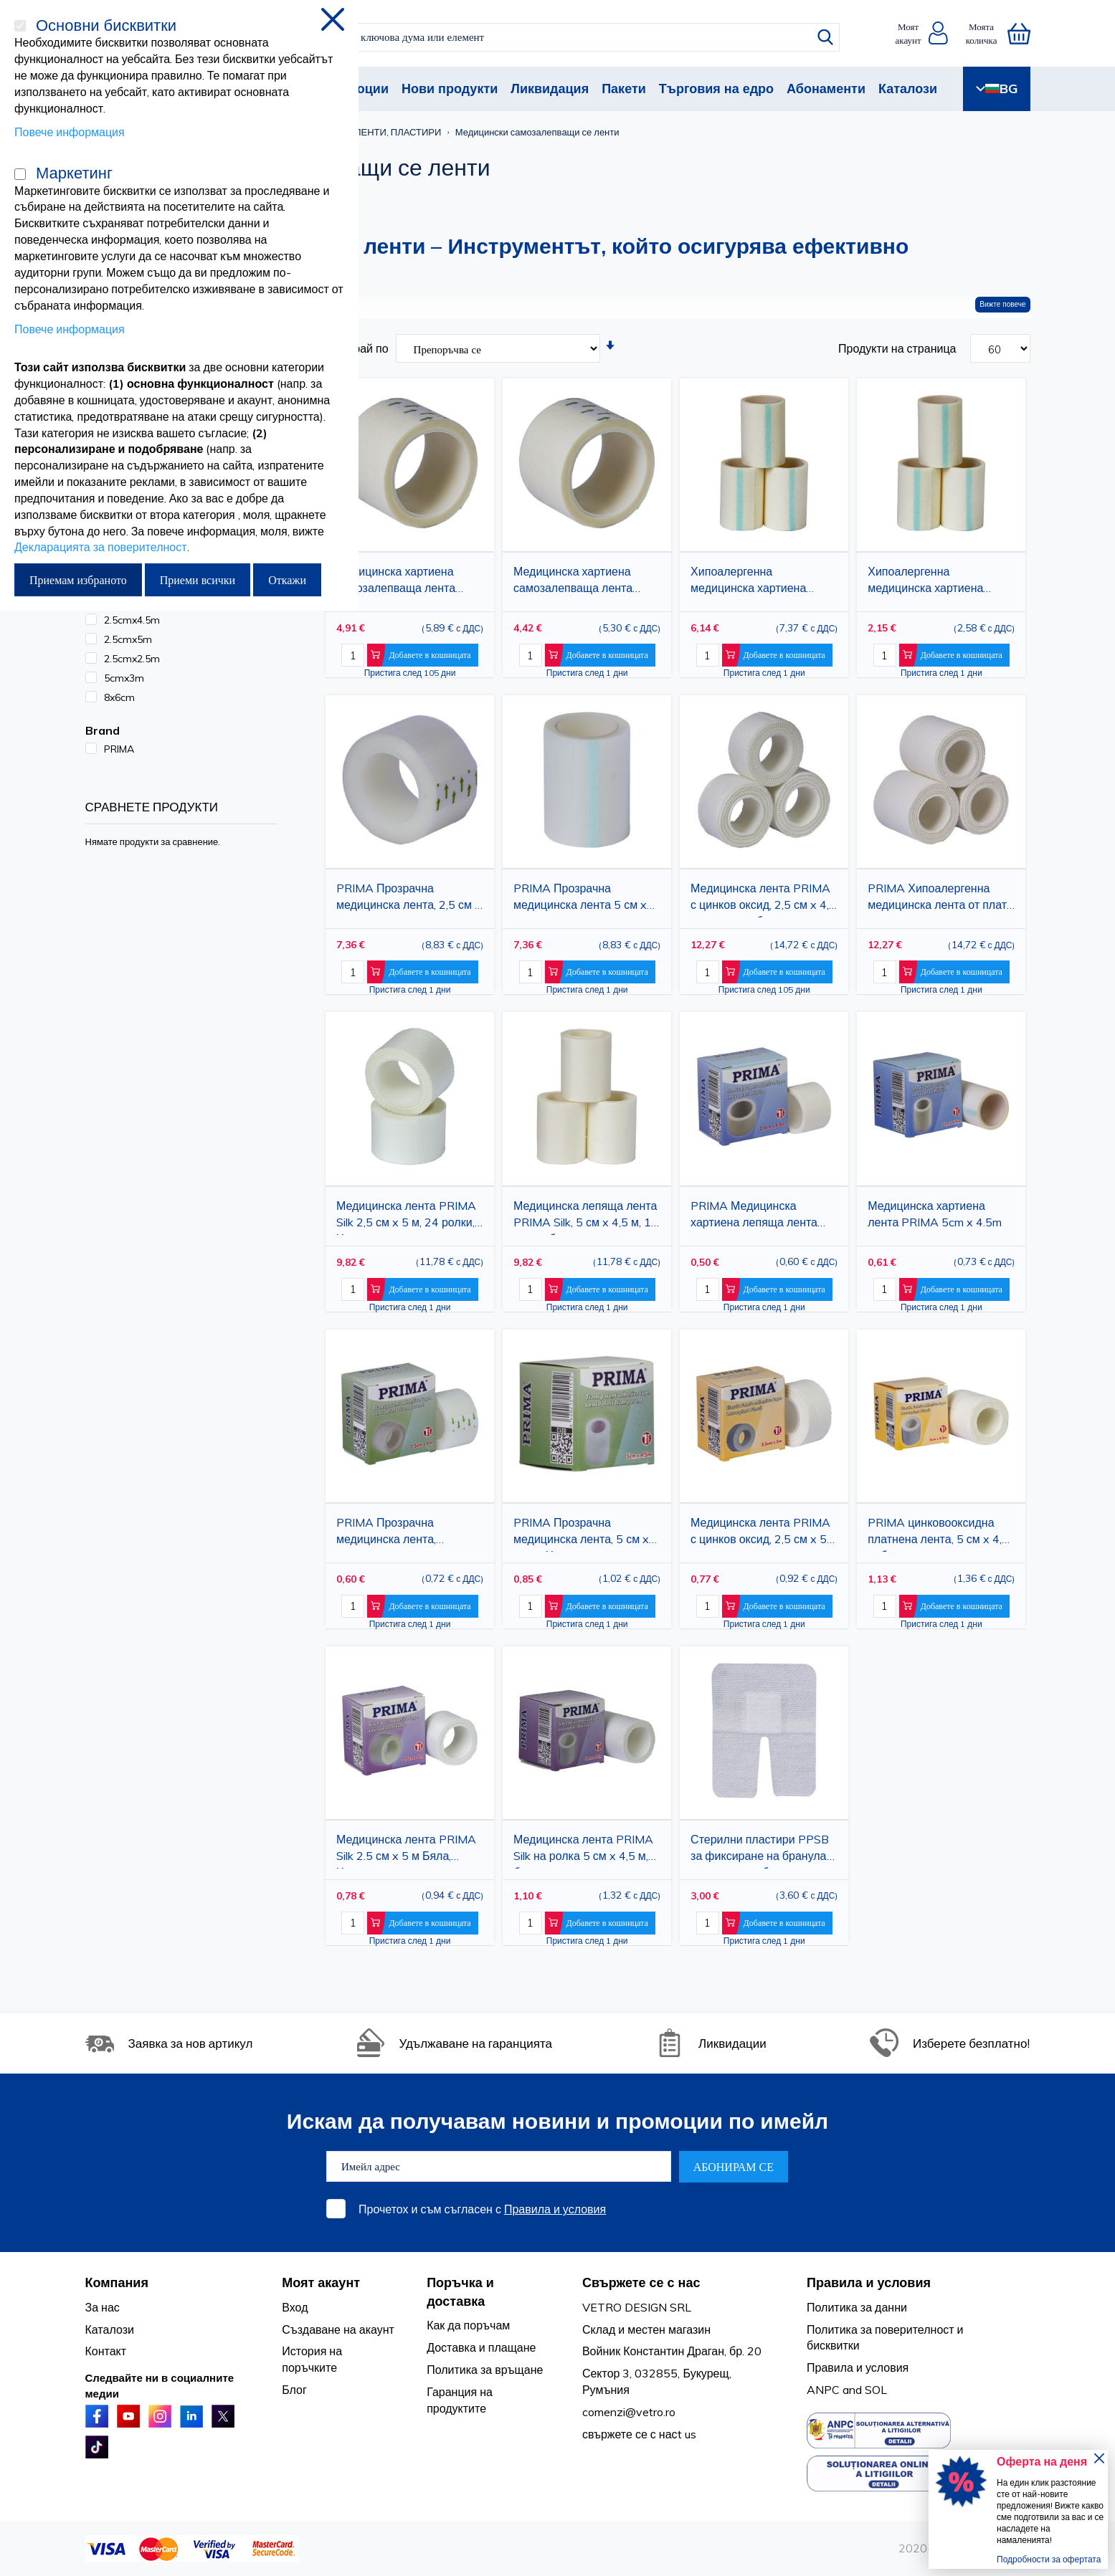 The height and width of the screenshot is (2576, 1115). What do you see at coordinates (907, 88) in the screenshot?
I see `Каталози` at bounding box center [907, 88].